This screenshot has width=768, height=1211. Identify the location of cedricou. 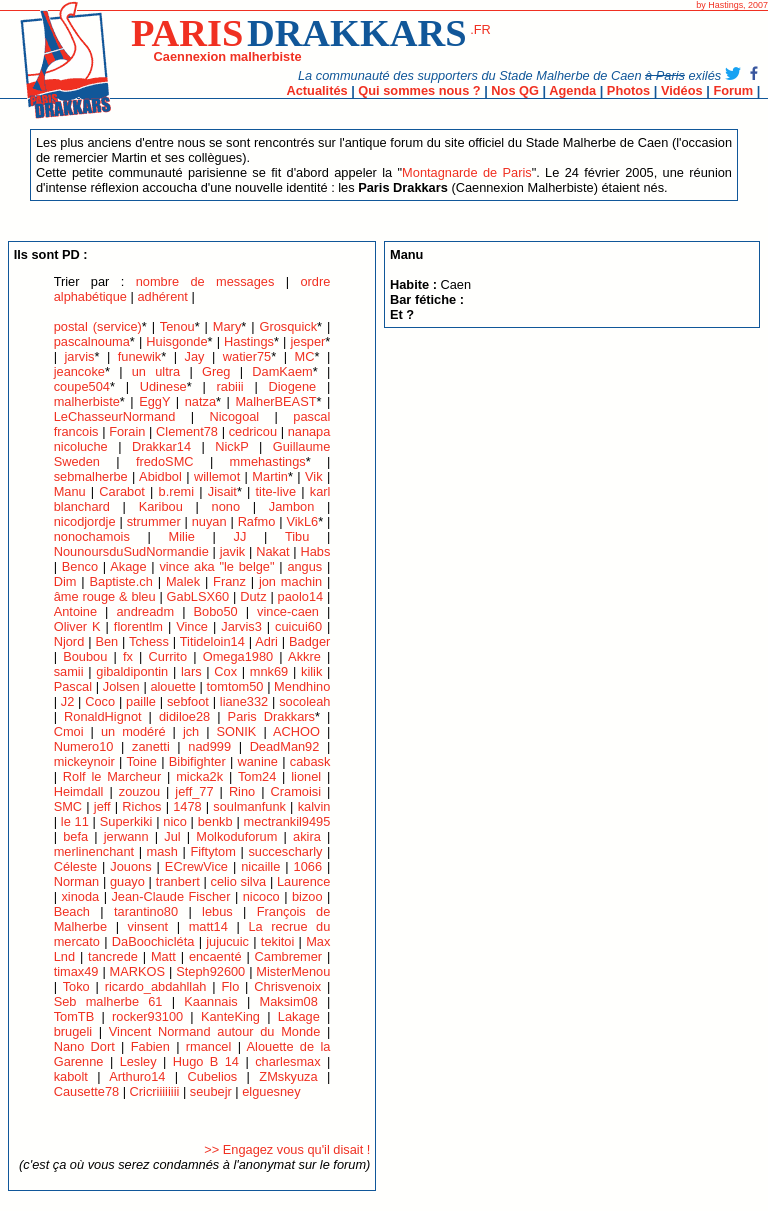
(253, 431).